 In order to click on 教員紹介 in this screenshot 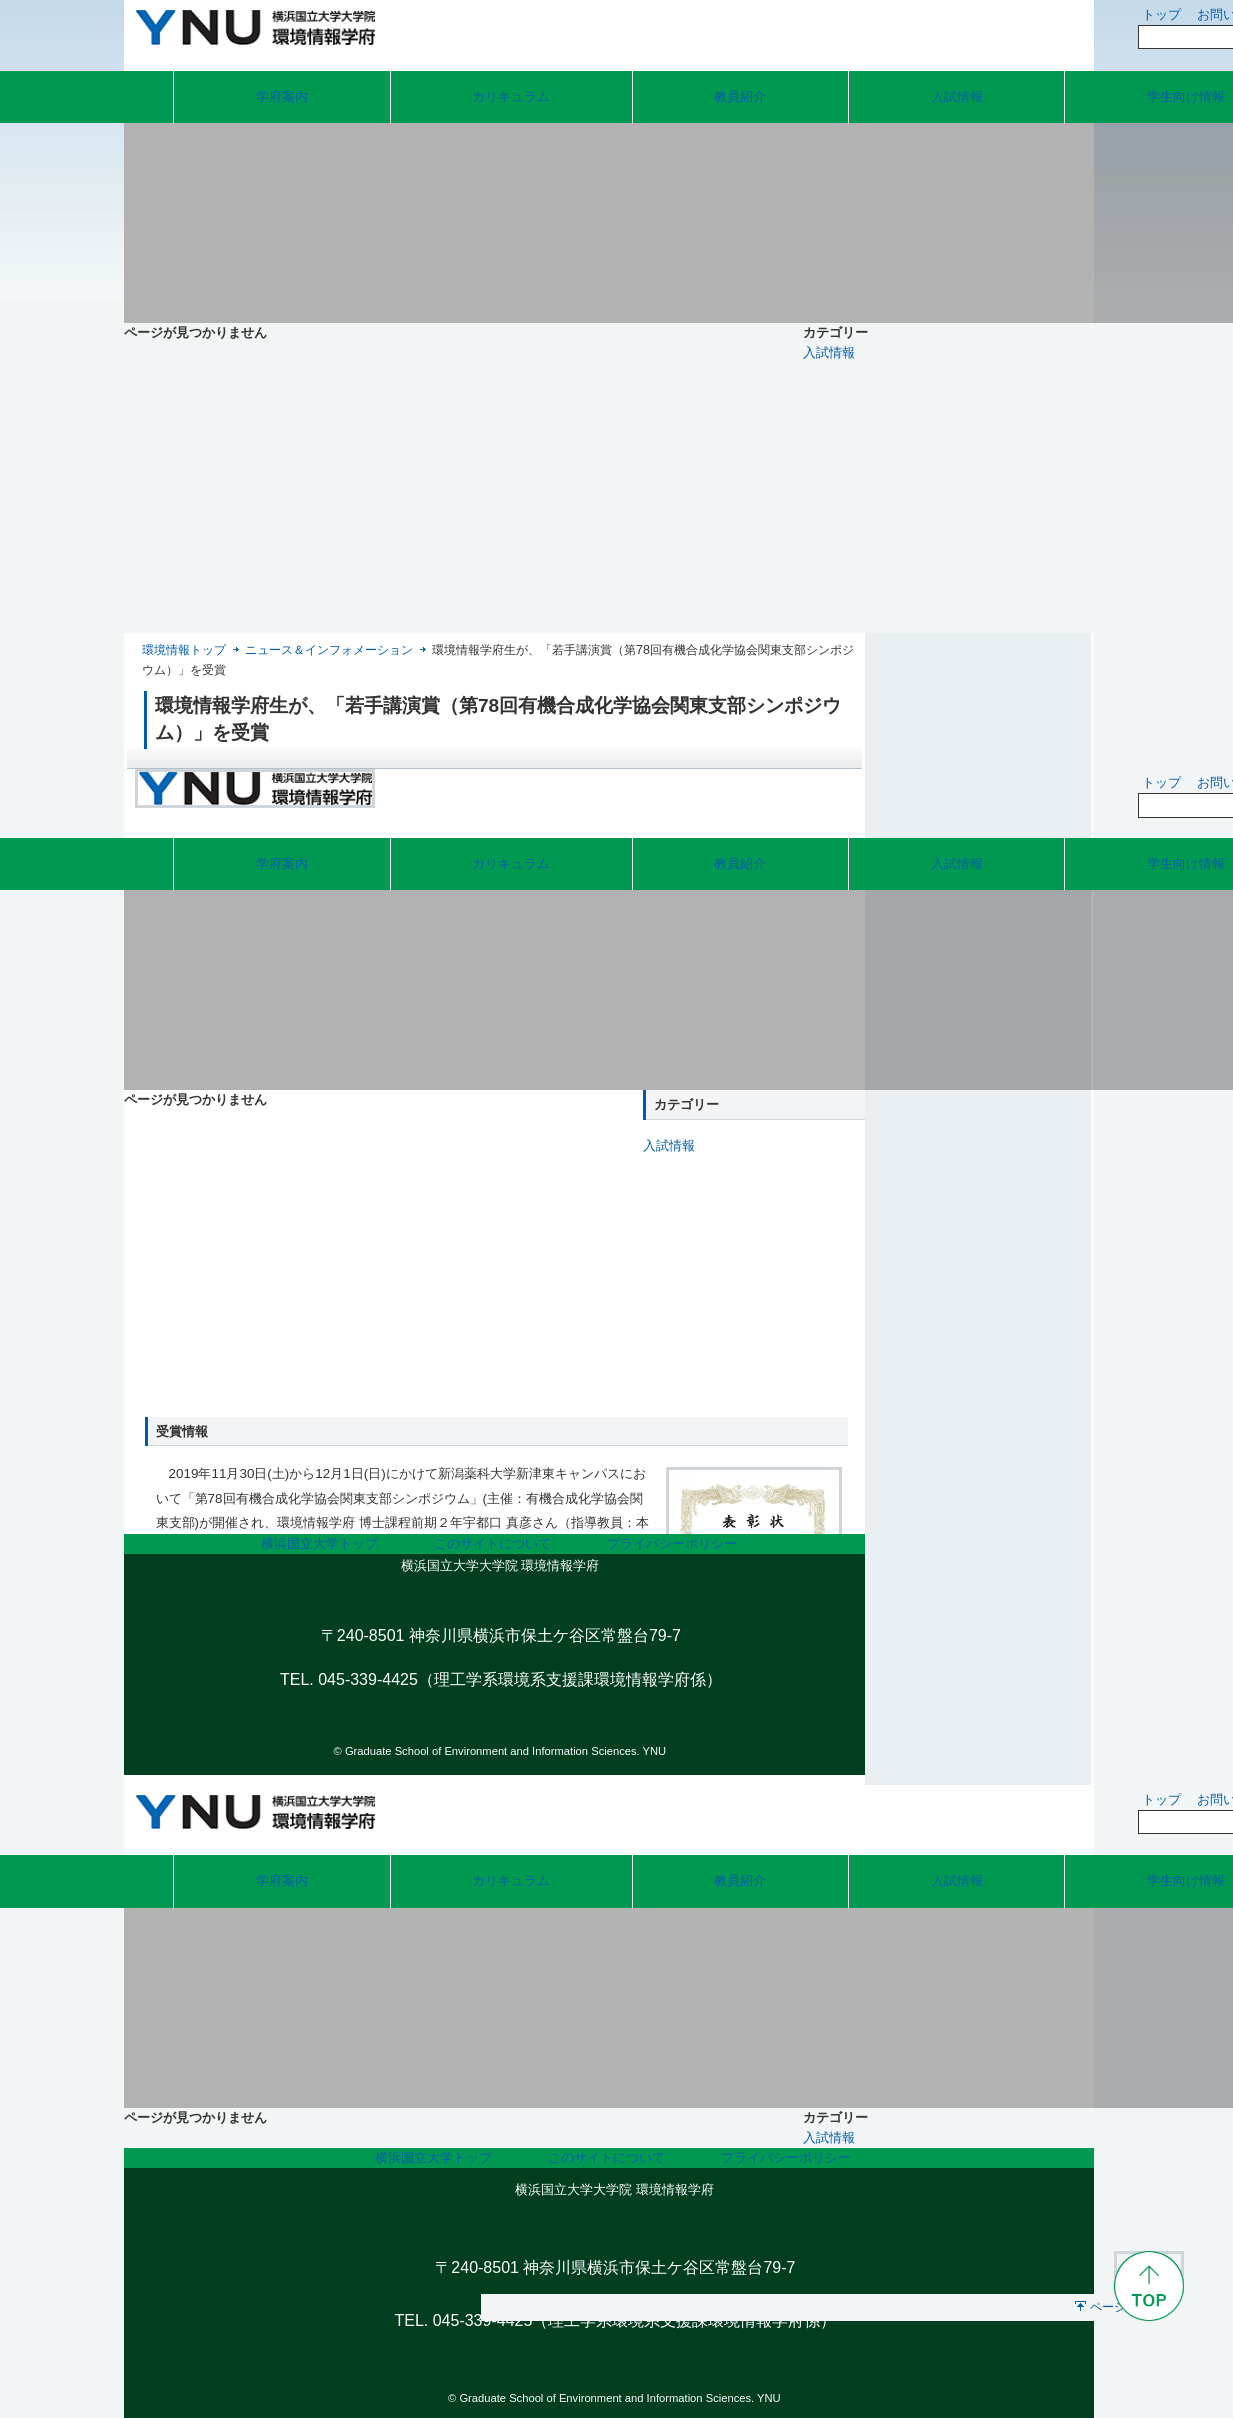, I will do `click(740, 96)`.